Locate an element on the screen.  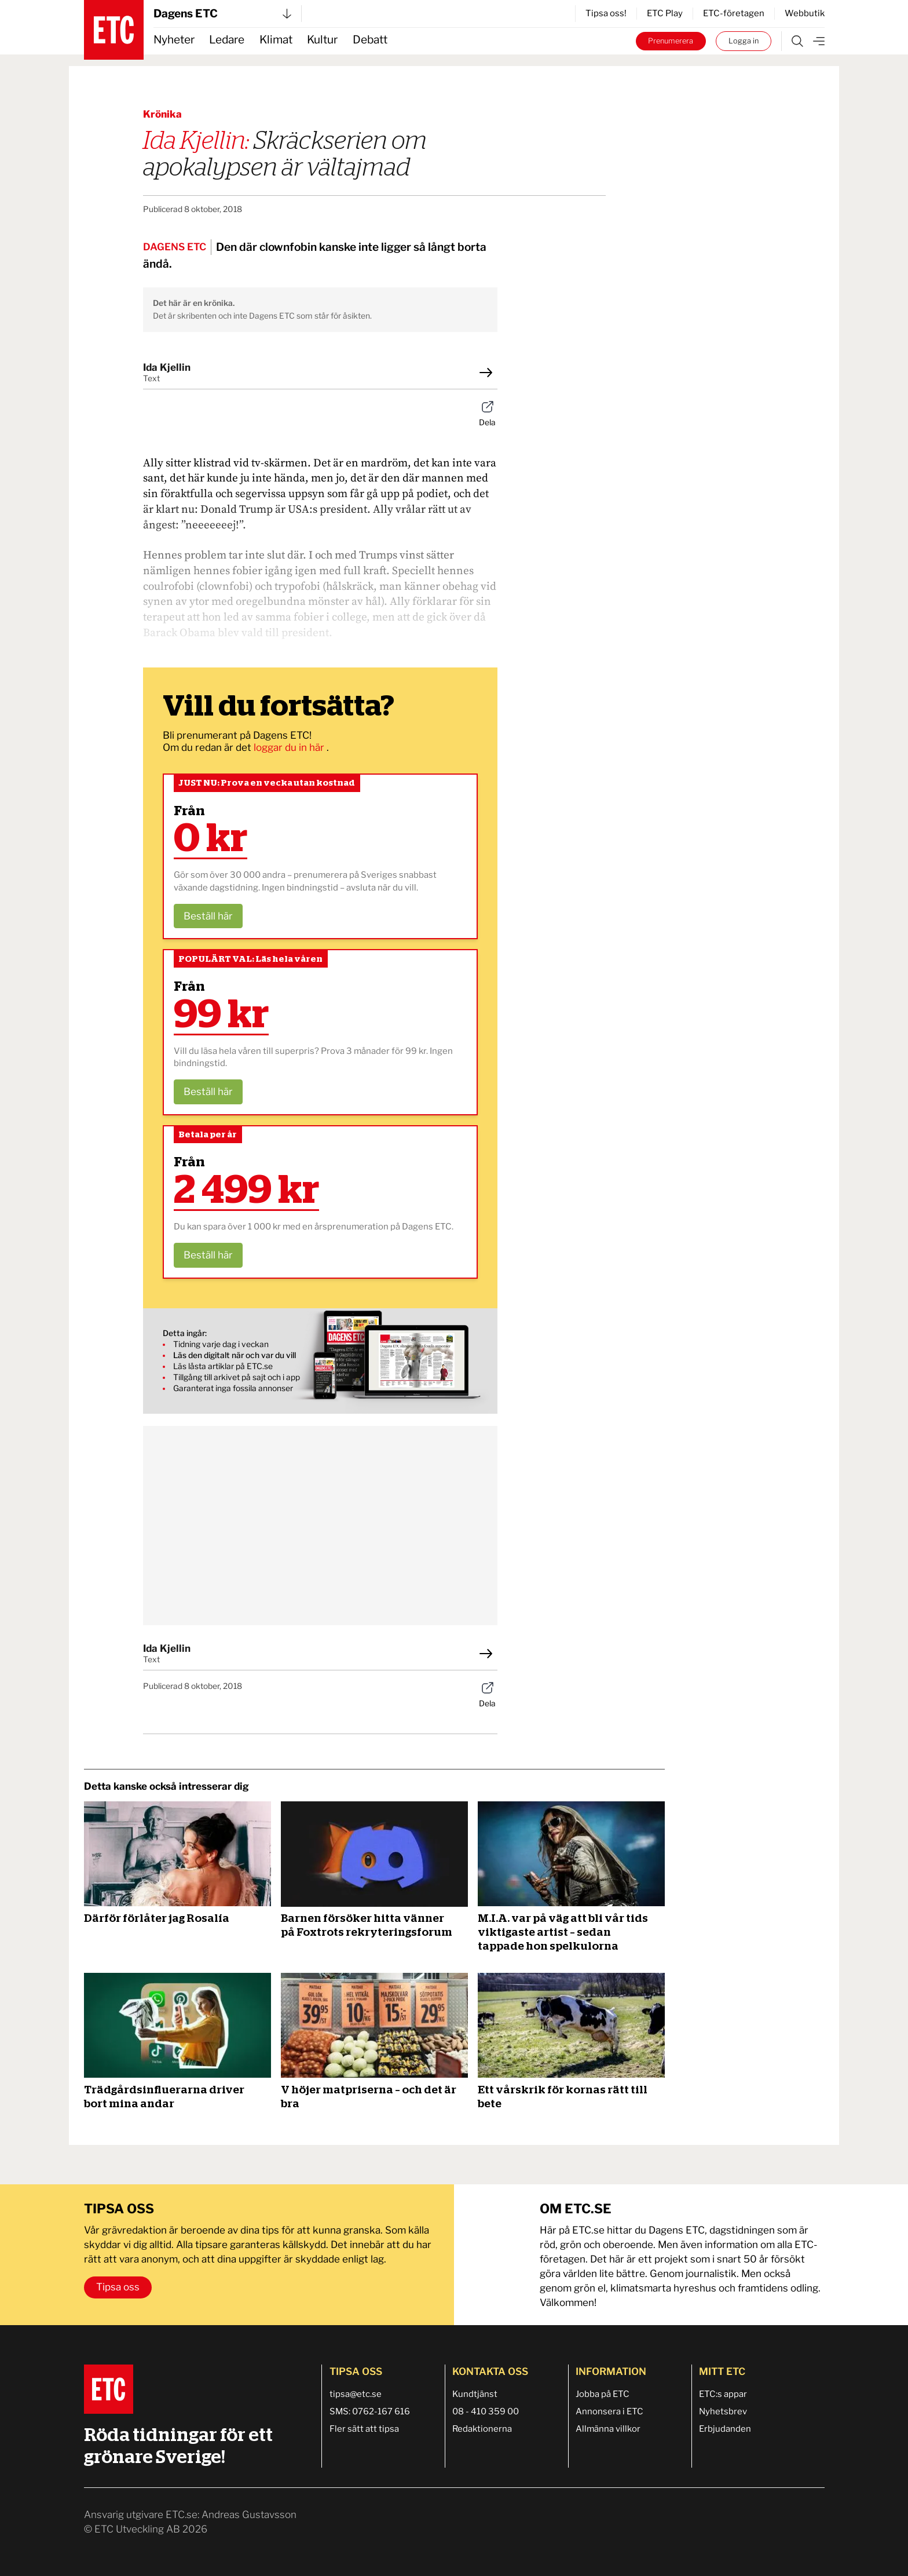
ETC:s appar is located at coordinates (723, 2394).